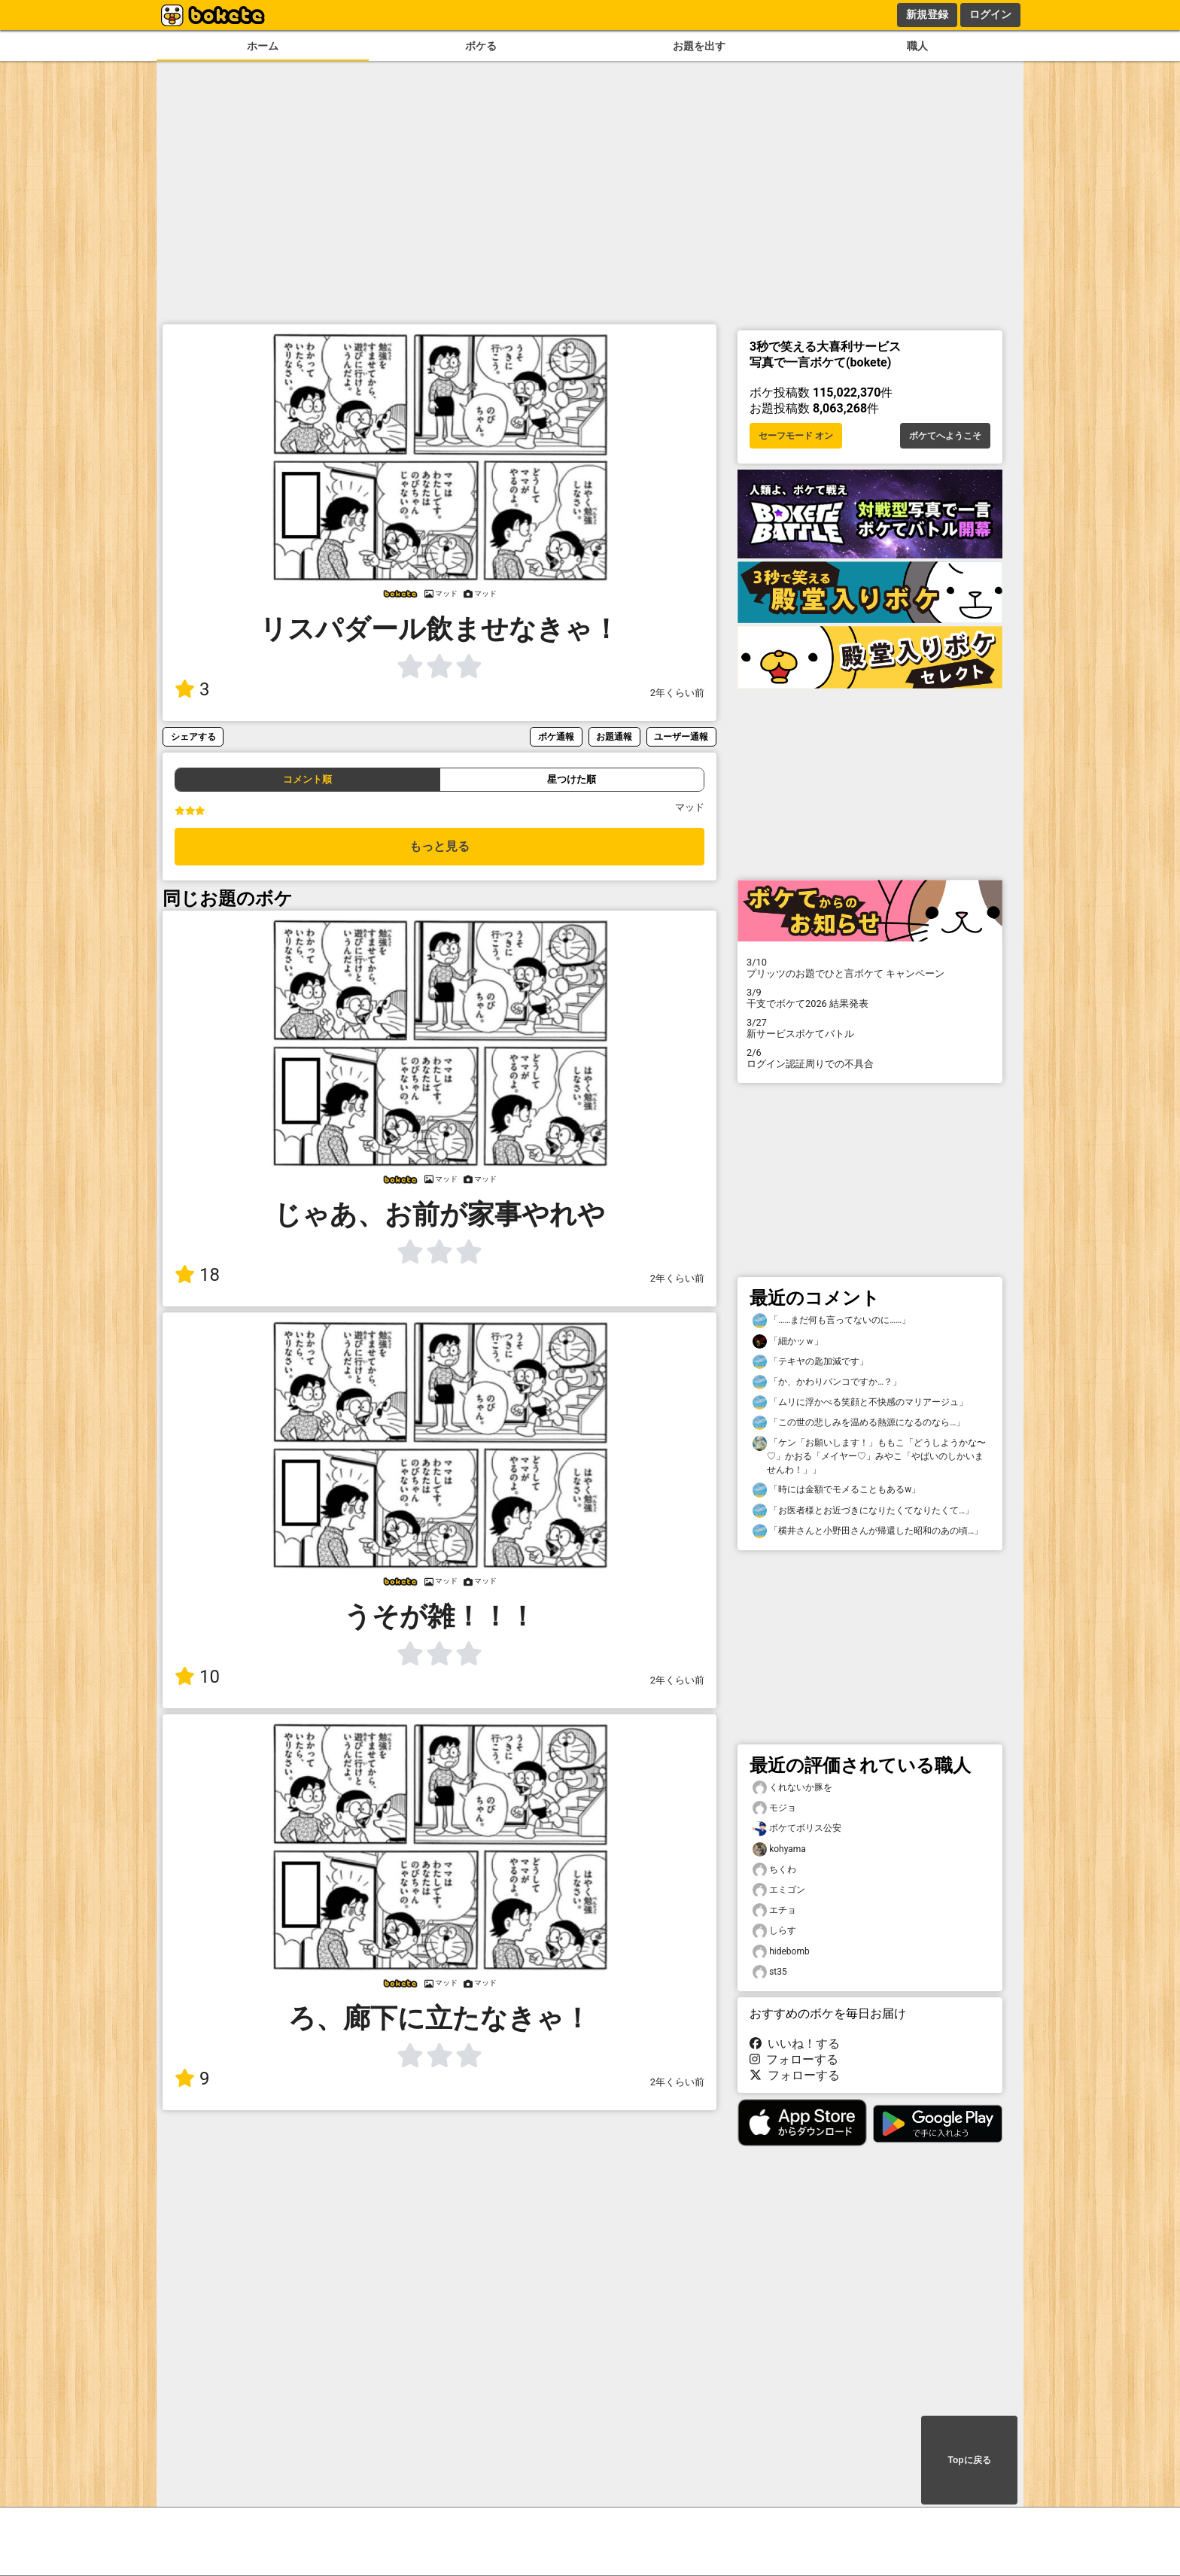 Image resolution: width=1180 pixels, height=2576 pixels. Describe the element at coordinates (781, 1952) in the screenshot. I see `hidebomb` at that location.